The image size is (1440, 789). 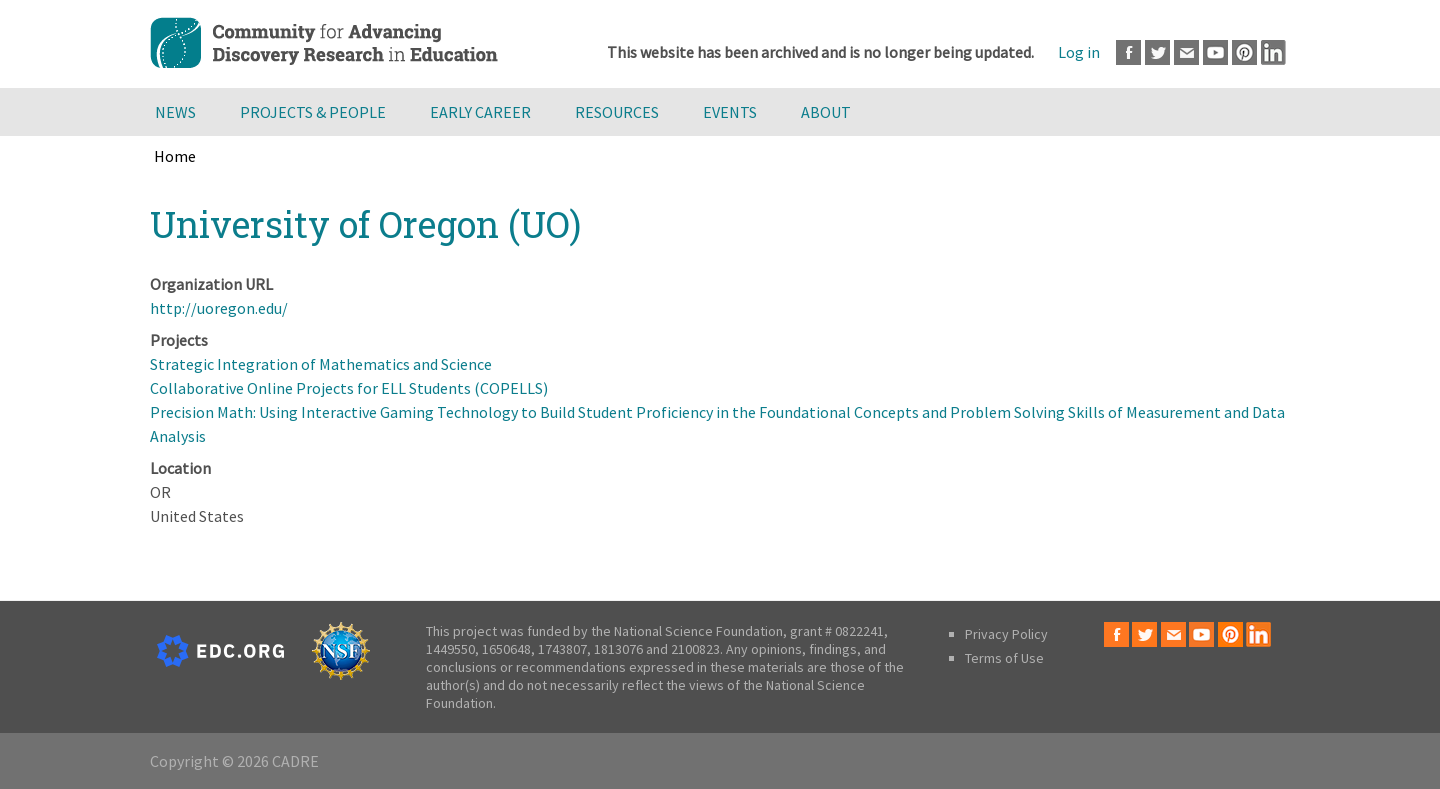 I want to click on LinkedIn, so click(x=1273, y=52).